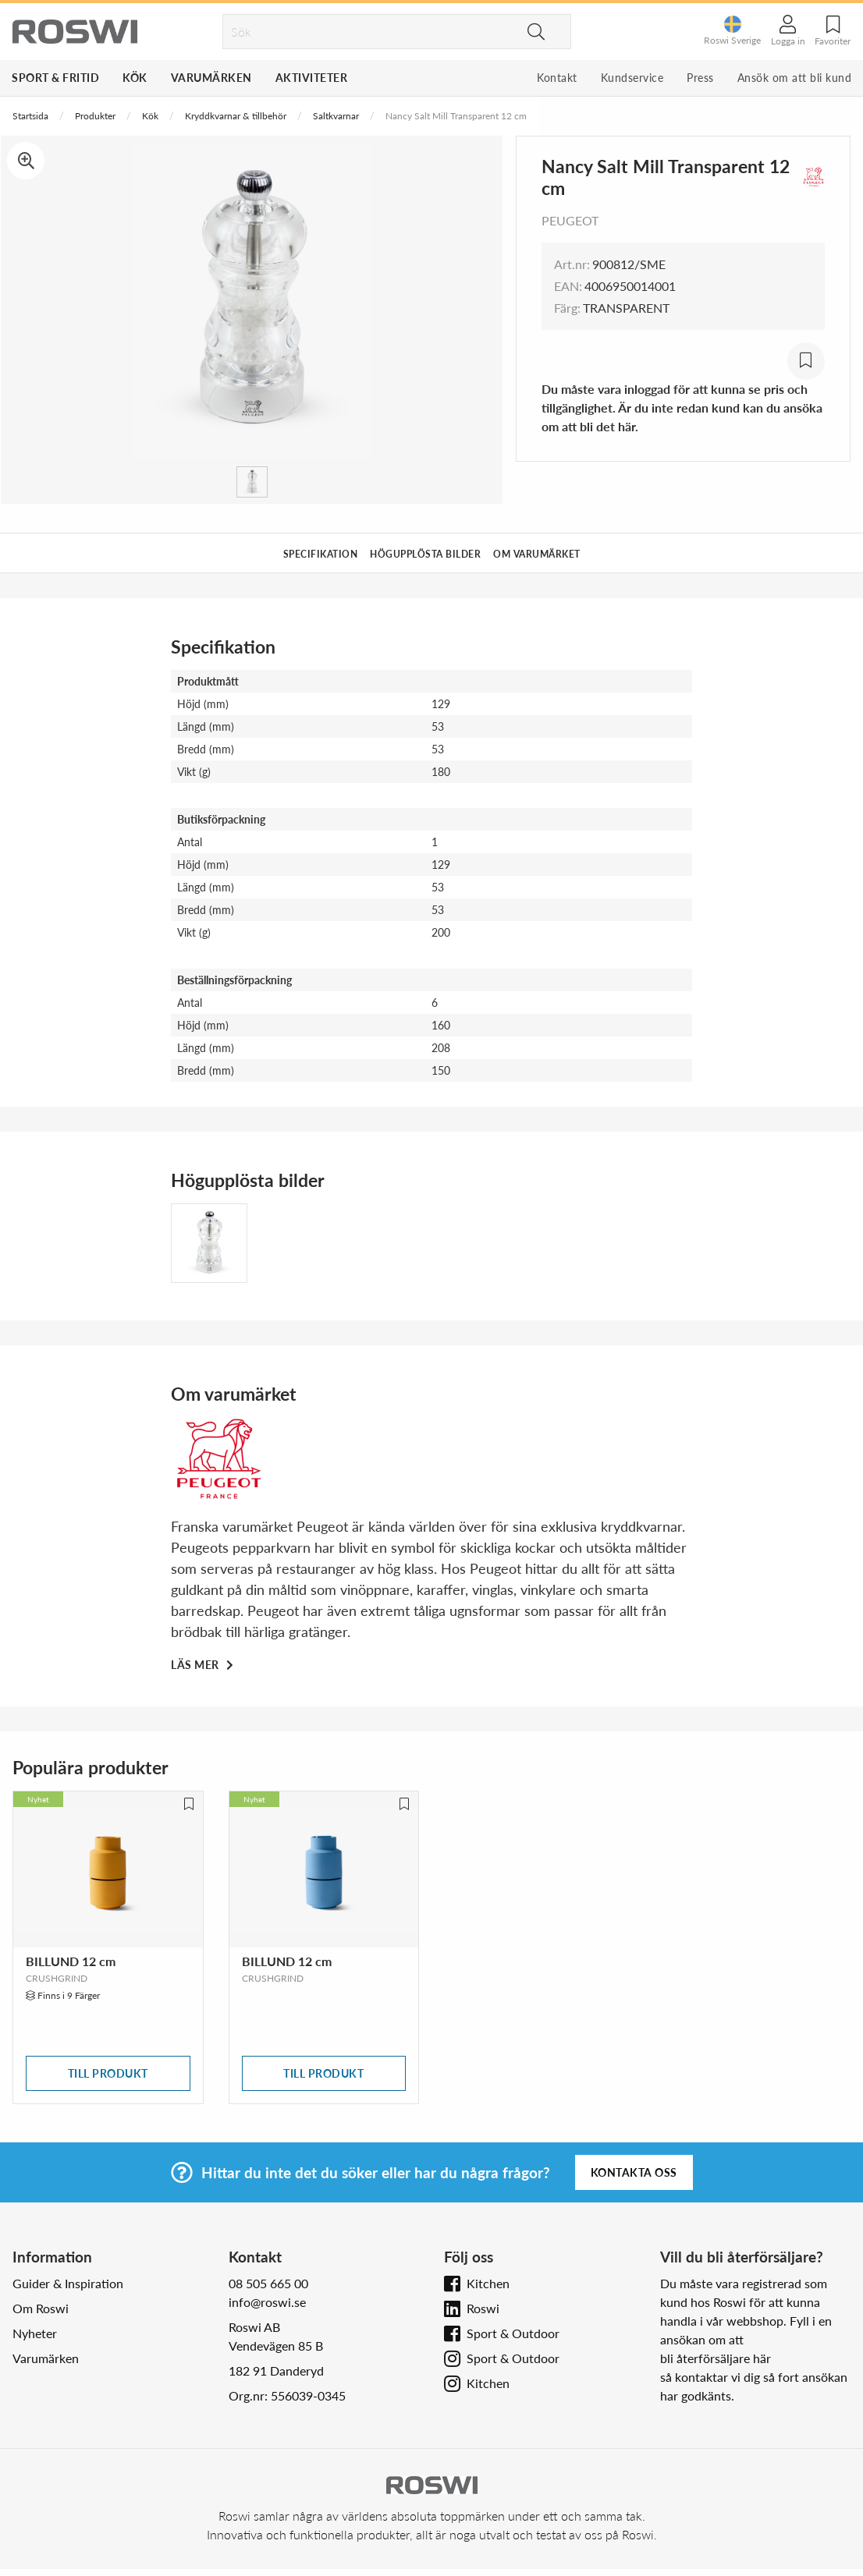 The image size is (863, 2576). Describe the element at coordinates (40, 2308) in the screenshot. I see `Om Roswi` at that location.